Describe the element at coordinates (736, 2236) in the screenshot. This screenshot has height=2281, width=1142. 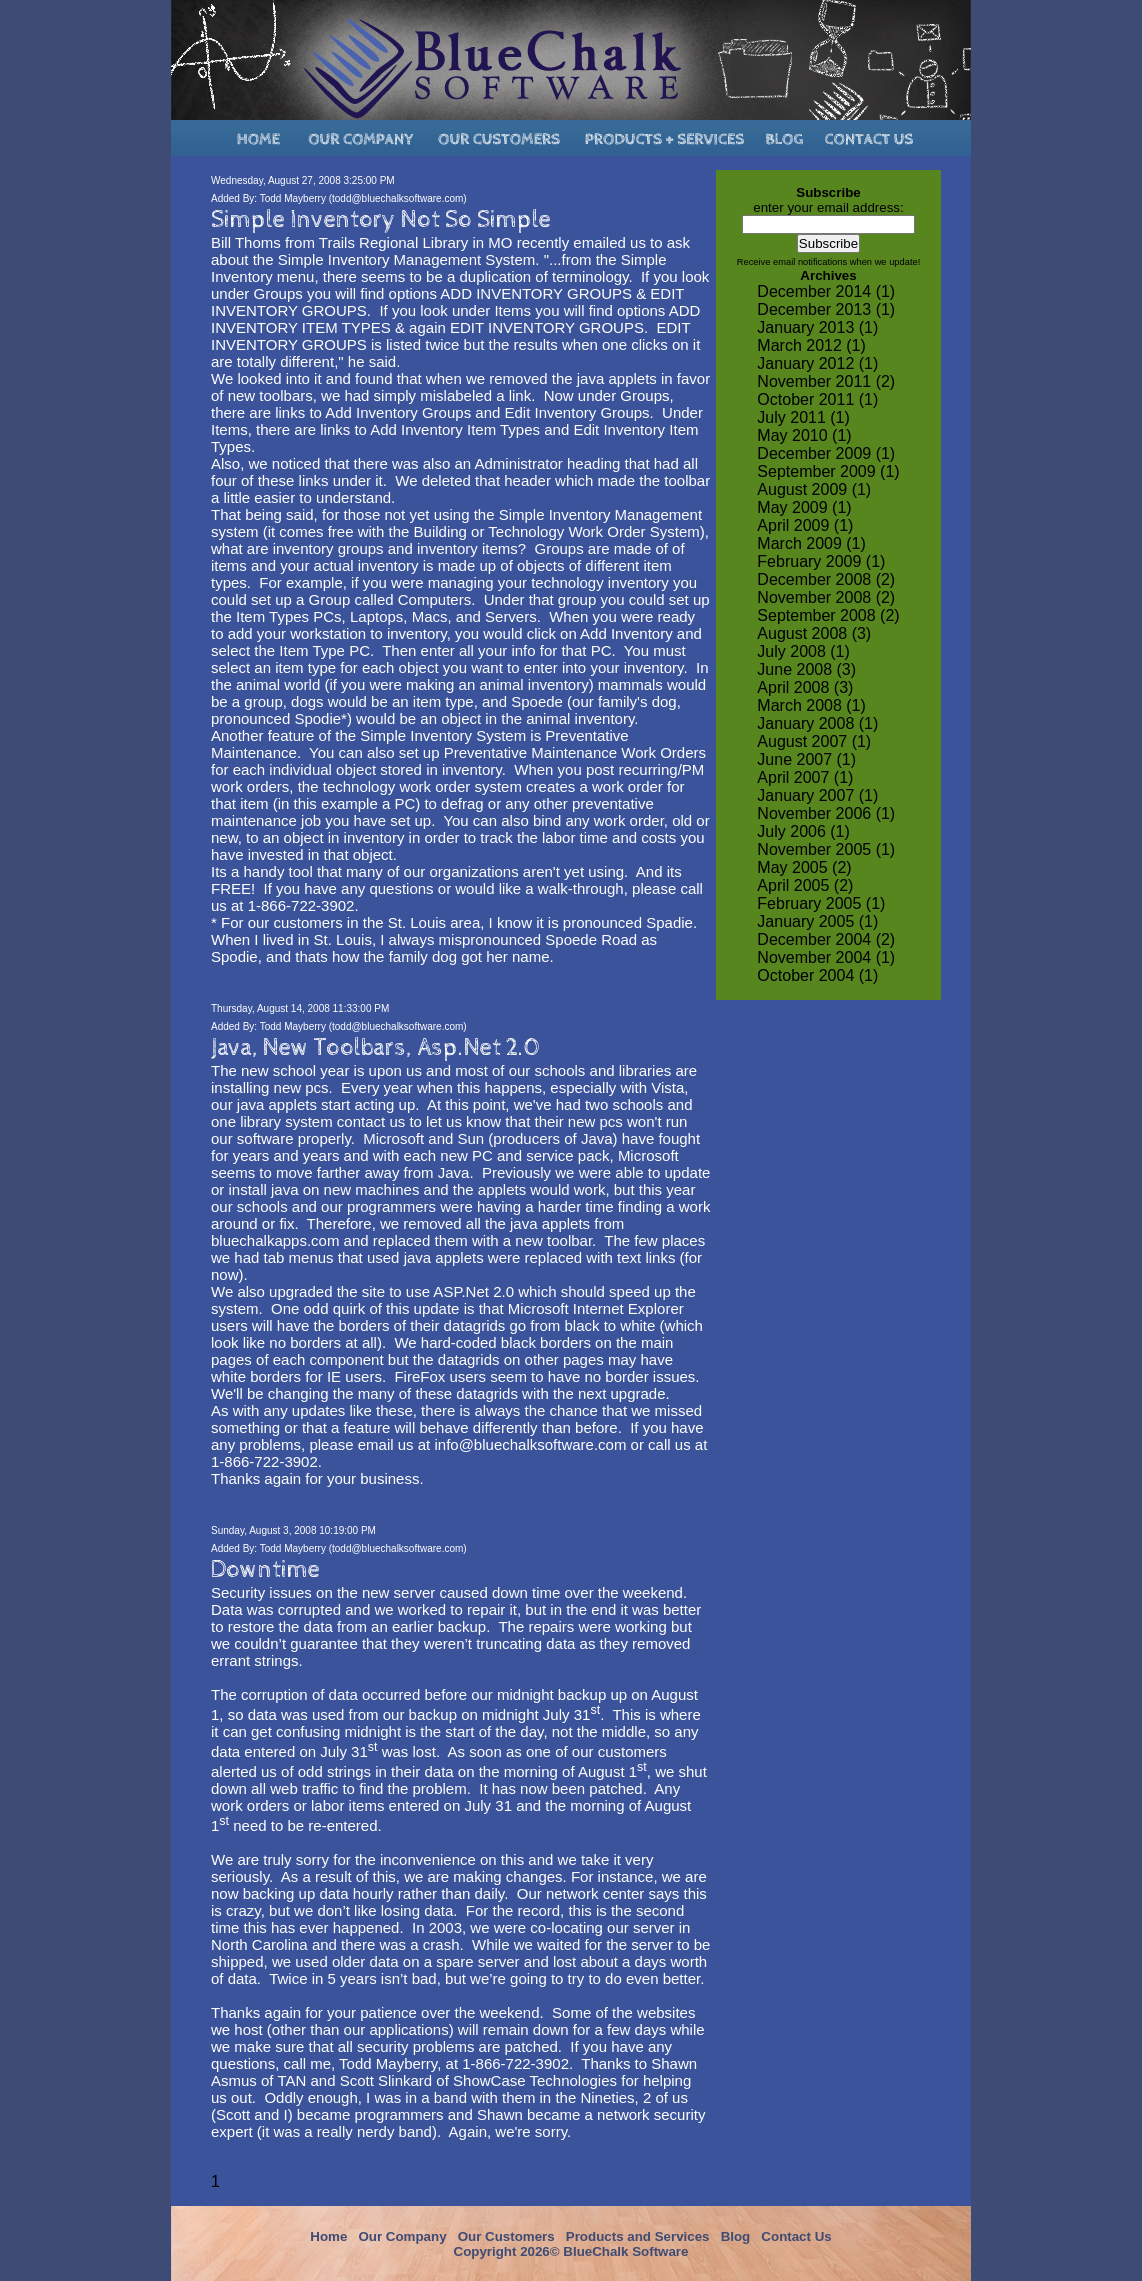
I see `Blog` at that location.